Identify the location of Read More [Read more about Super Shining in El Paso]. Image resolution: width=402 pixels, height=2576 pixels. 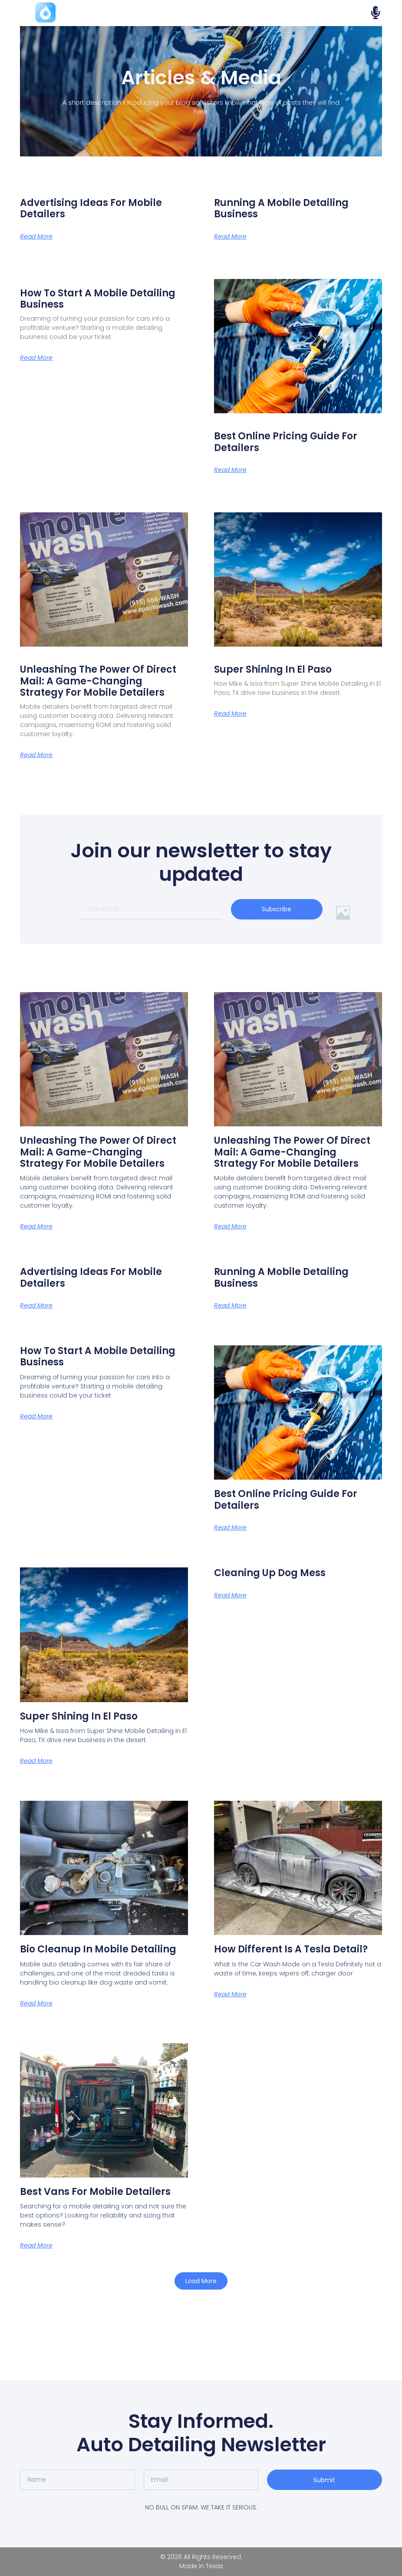
(230, 713).